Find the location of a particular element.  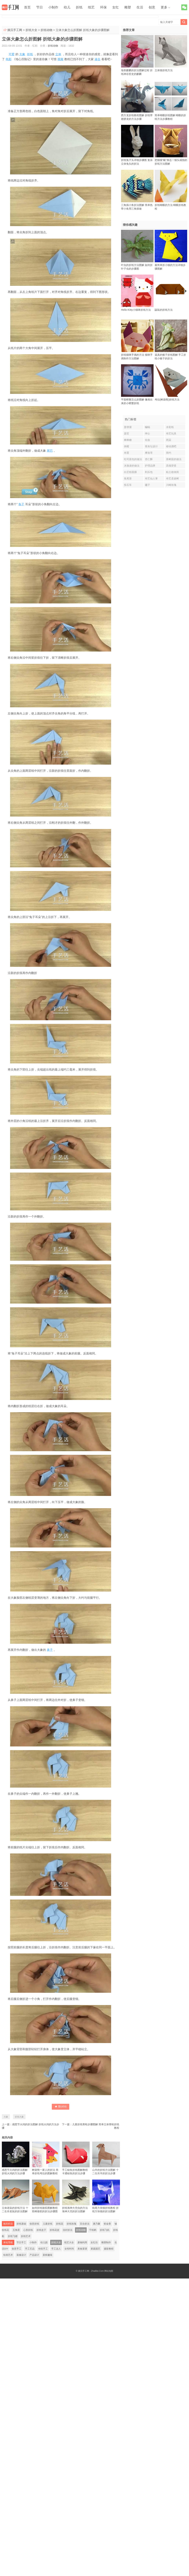

废物利用 is located at coordinates (82, 2242).